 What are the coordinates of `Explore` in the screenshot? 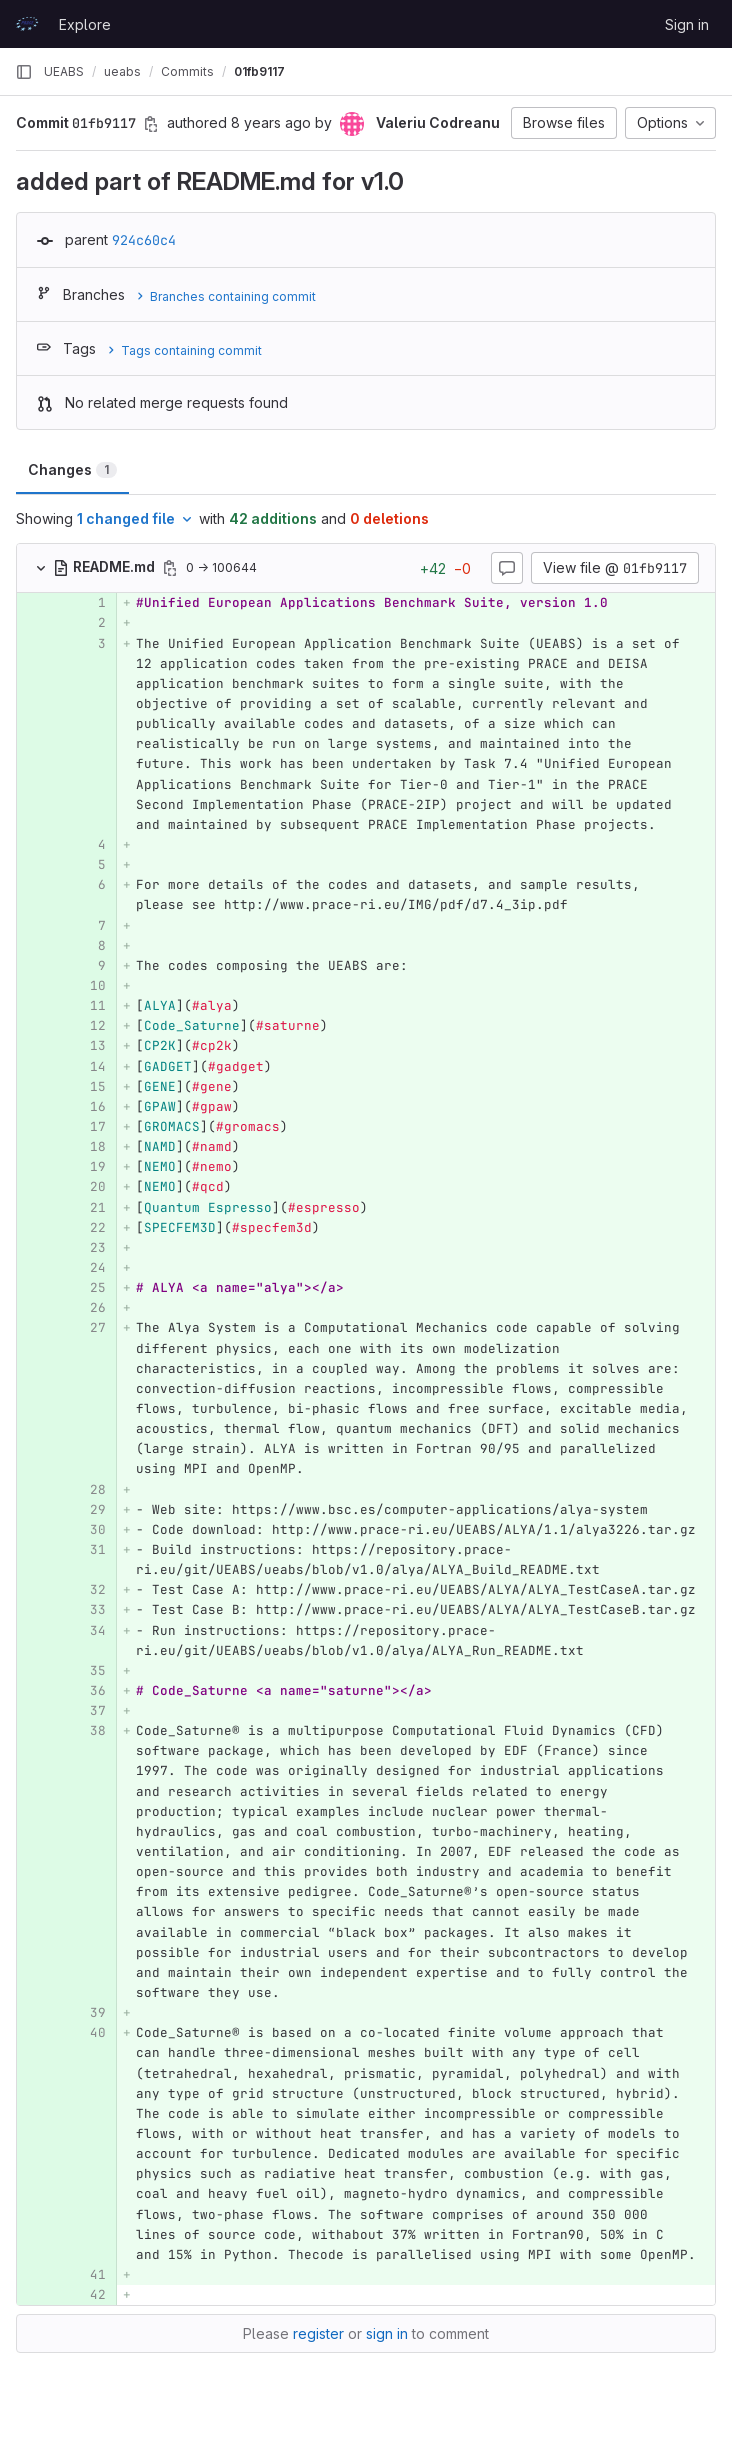 It's located at (85, 24).